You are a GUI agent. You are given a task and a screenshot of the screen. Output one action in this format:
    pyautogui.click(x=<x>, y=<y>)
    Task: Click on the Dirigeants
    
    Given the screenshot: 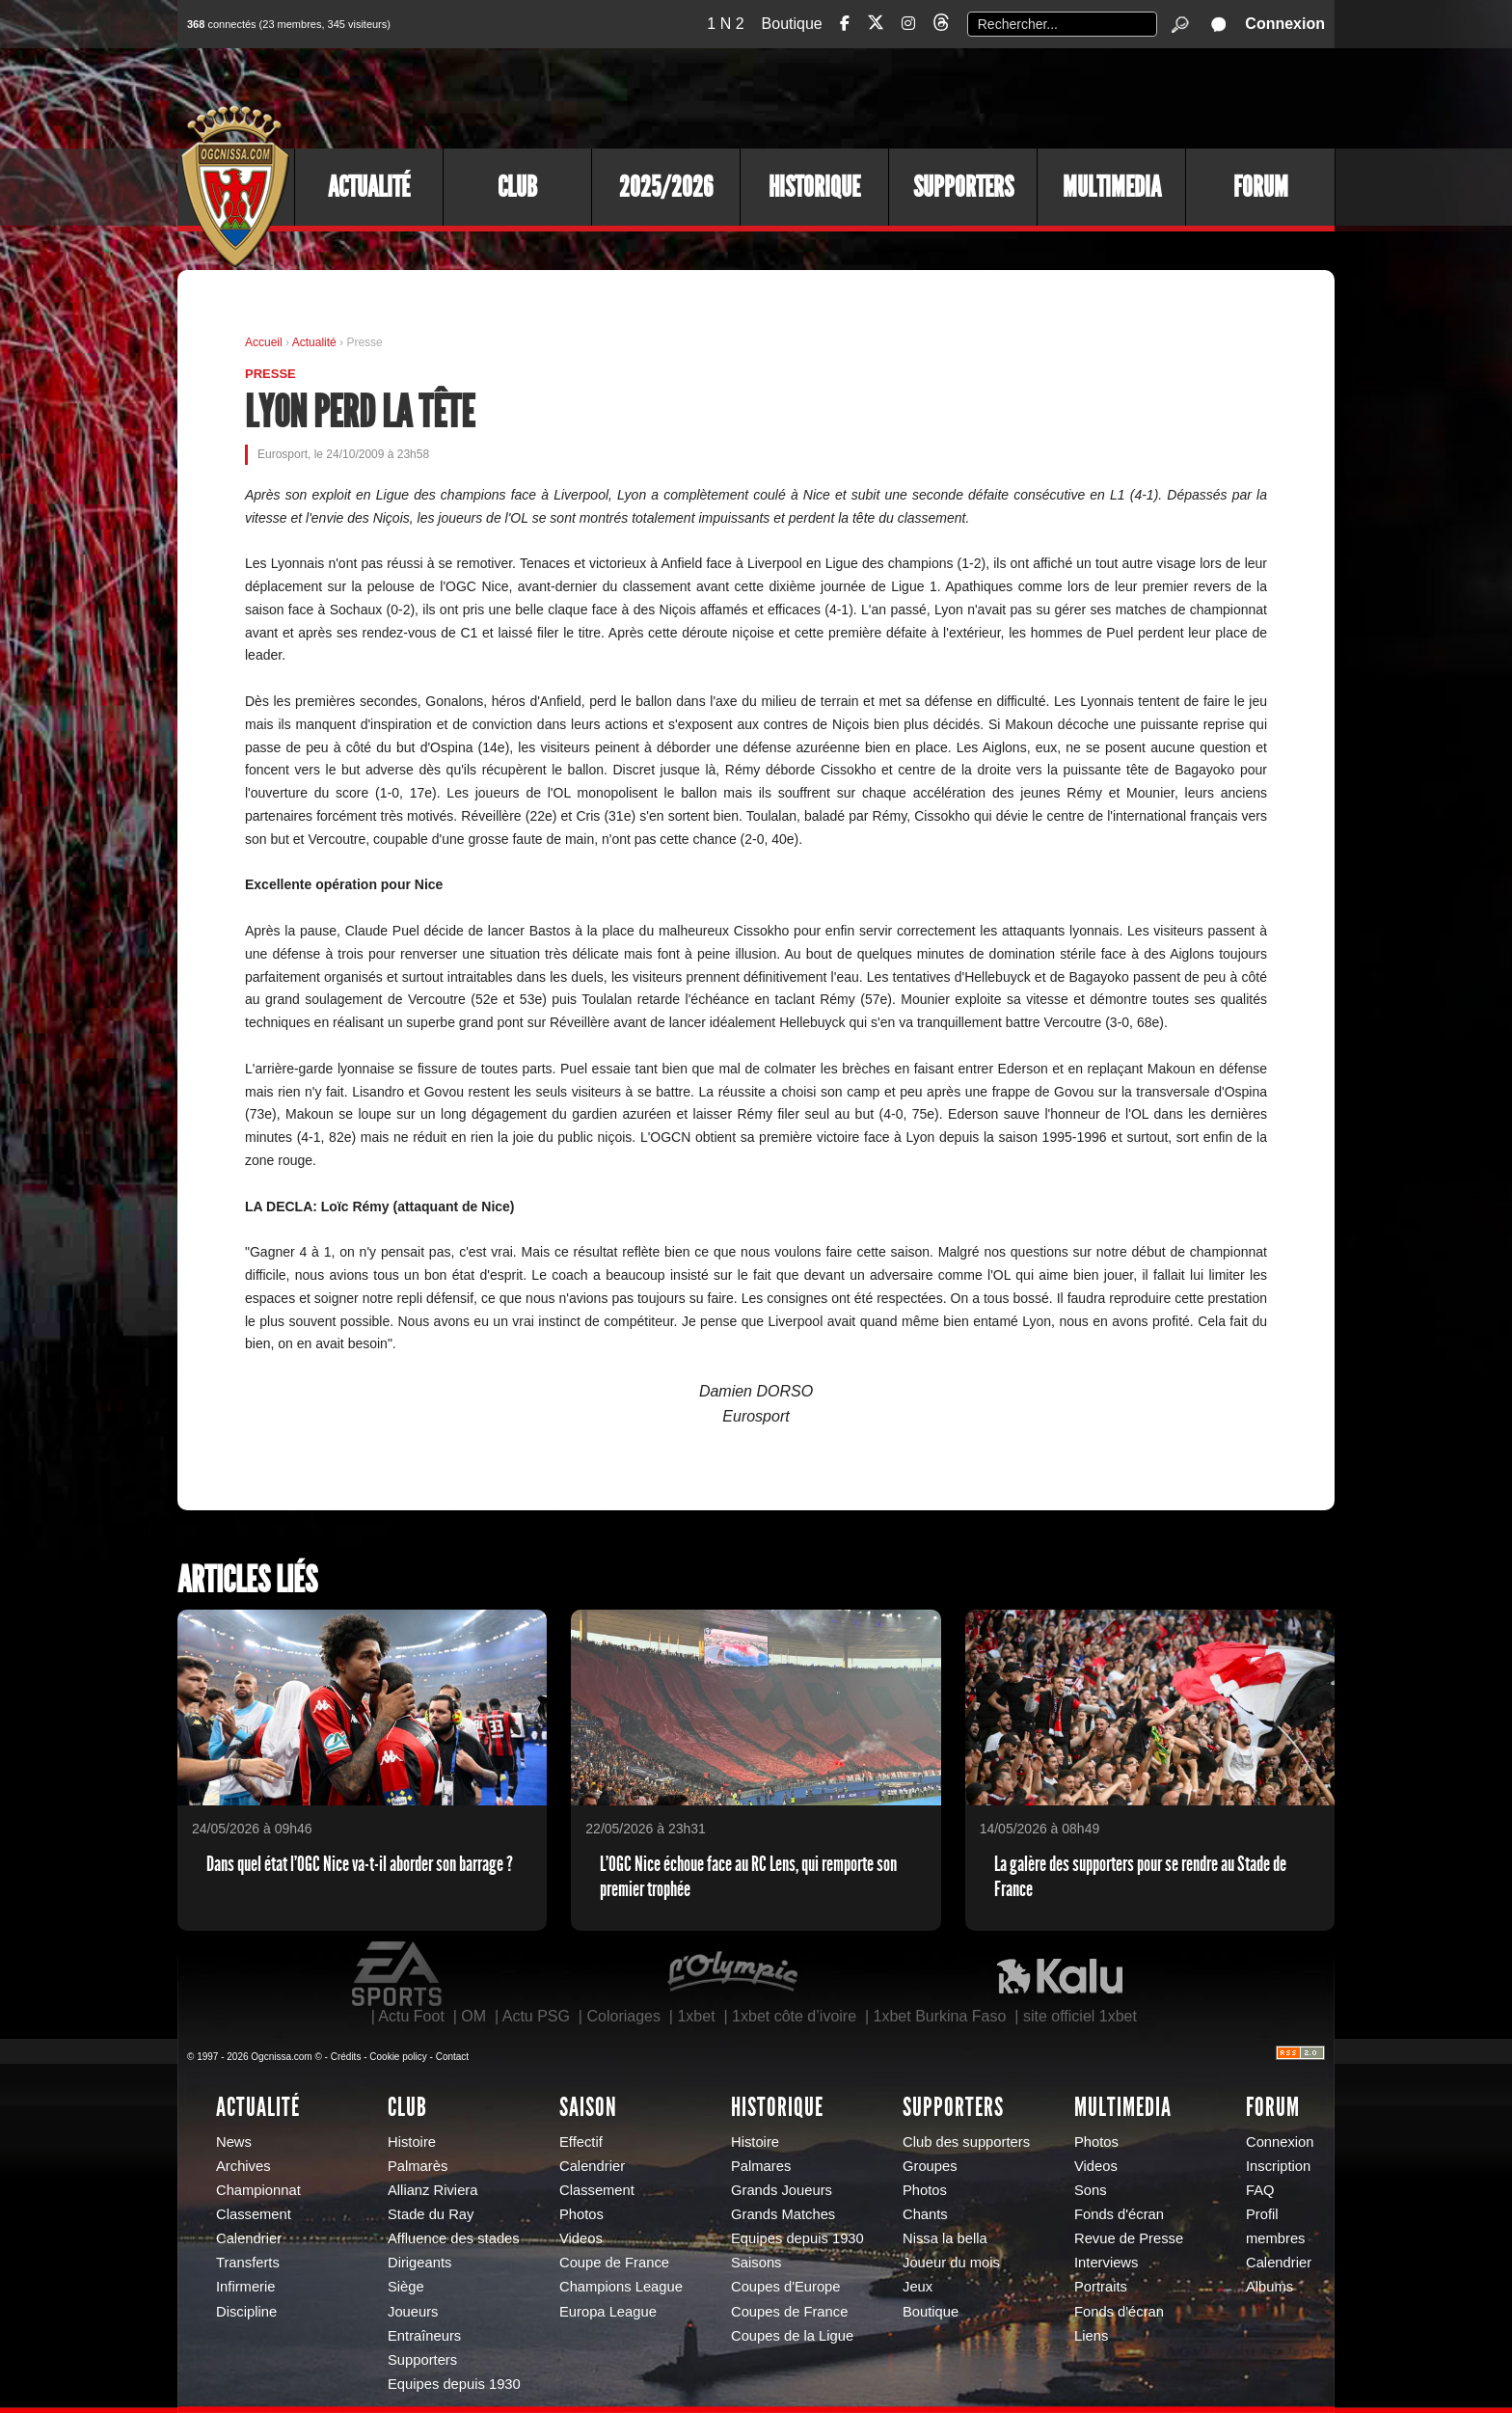 What is the action you would take?
    pyautogui.click(x=419, y=2262)
    